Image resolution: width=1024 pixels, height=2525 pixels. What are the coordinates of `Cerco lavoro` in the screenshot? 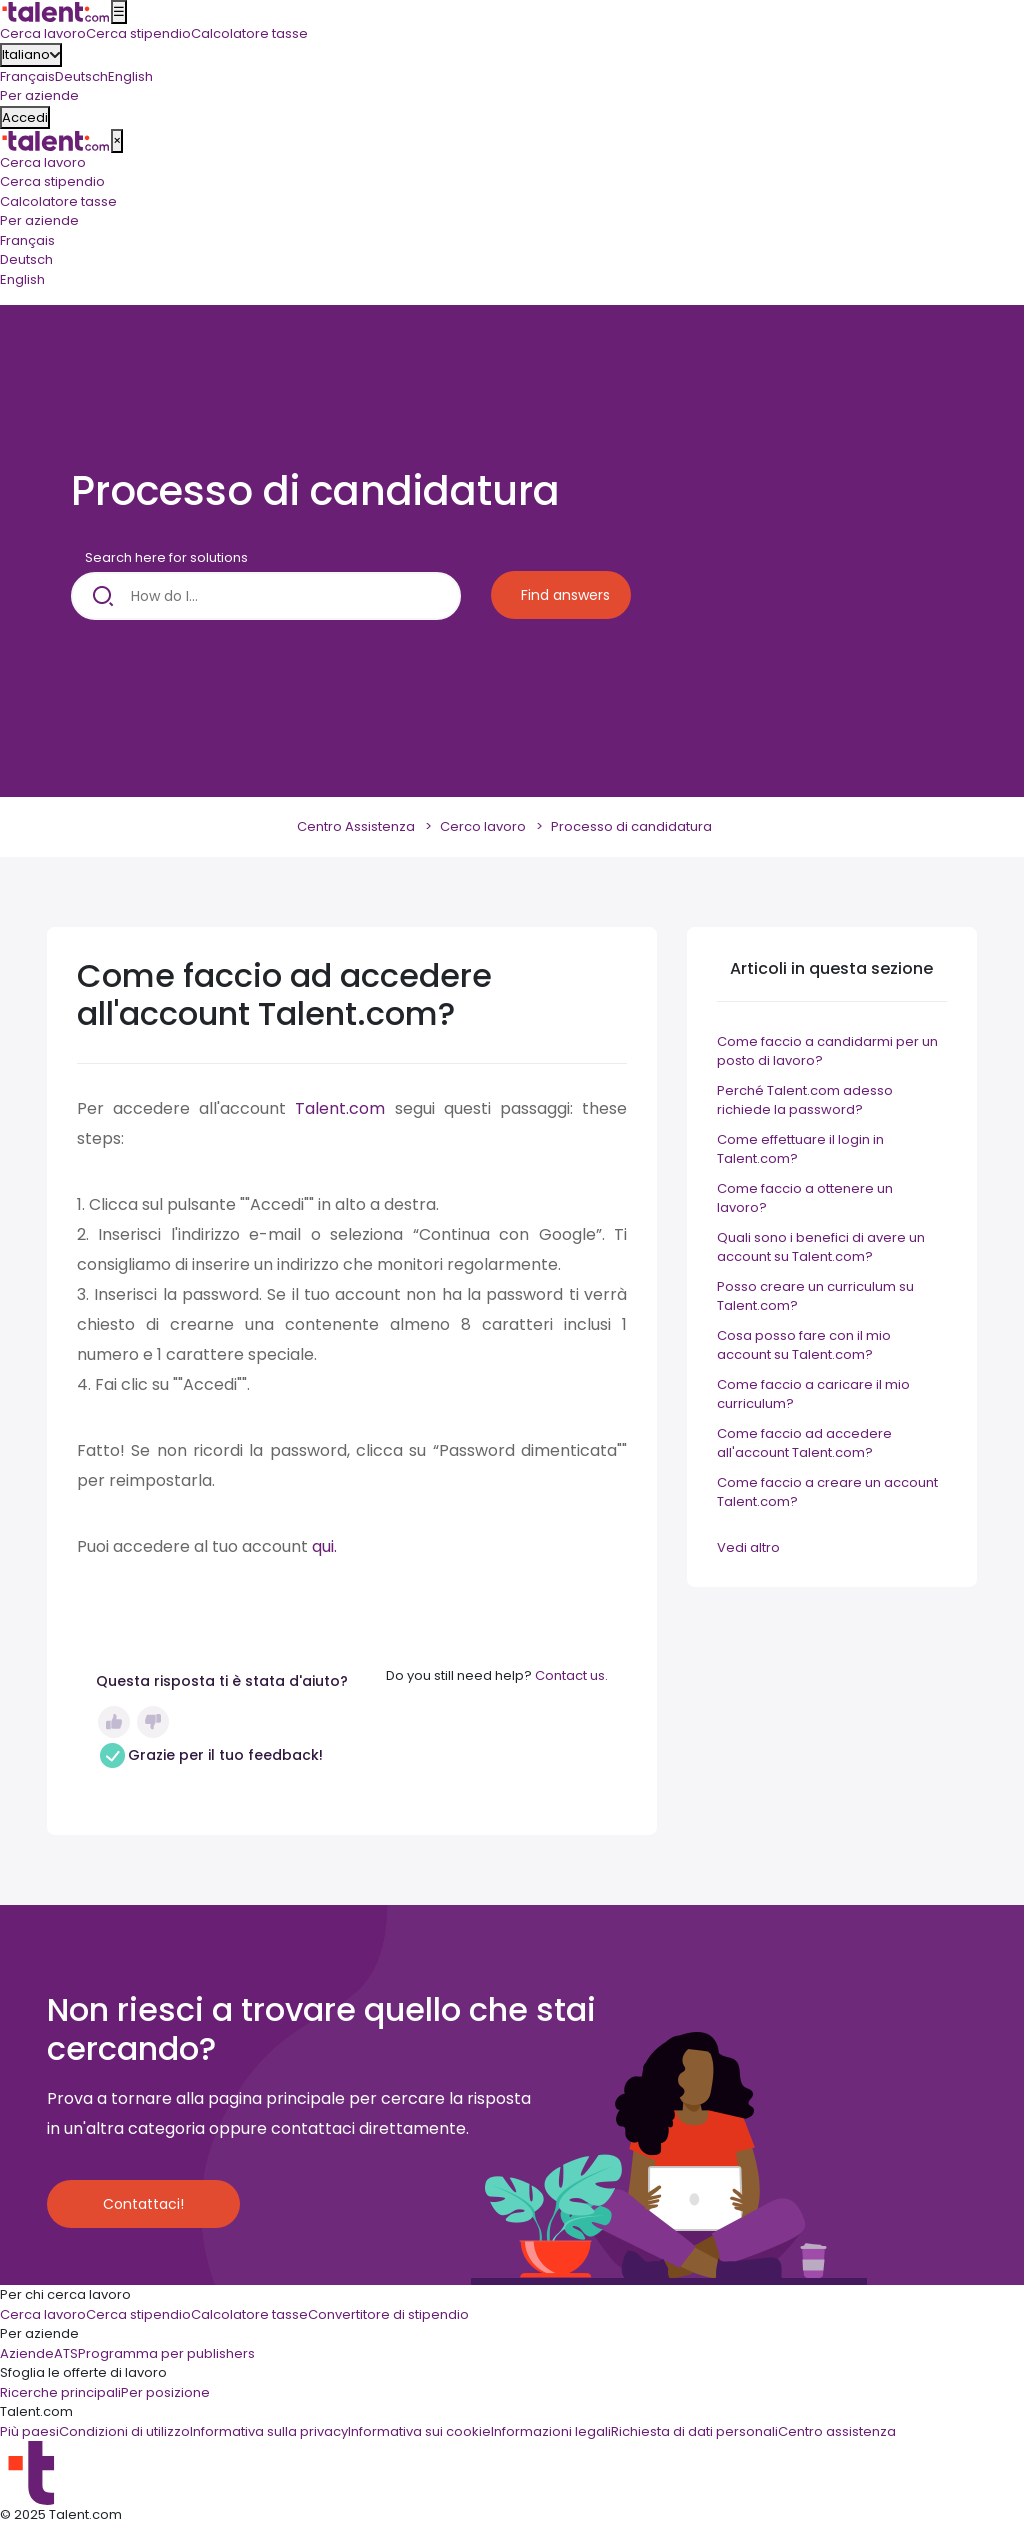 It's located at (483, 826).